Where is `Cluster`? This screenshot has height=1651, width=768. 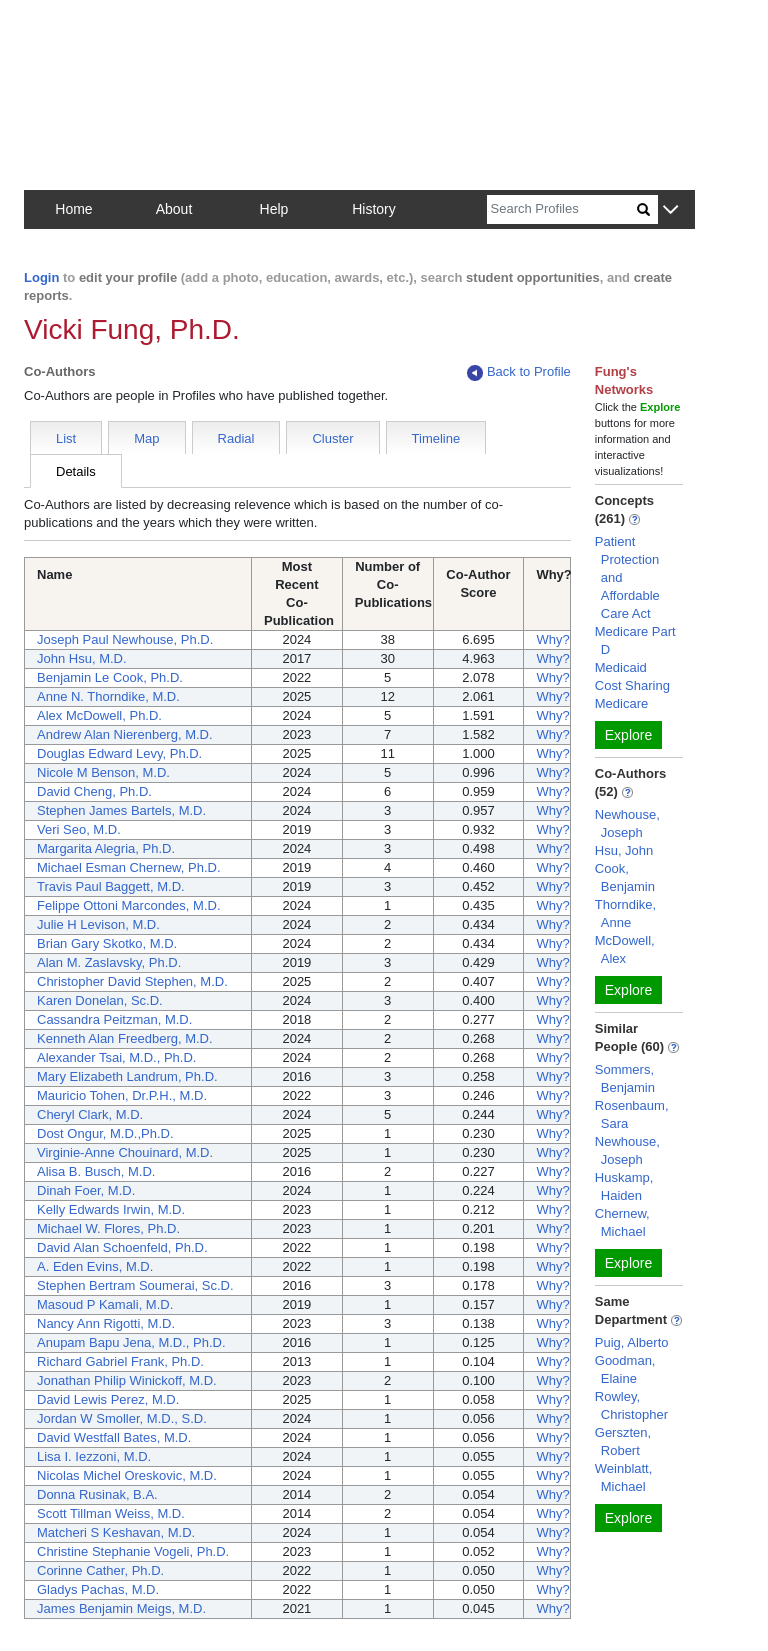 Cluster is located at coordinates (332, 438).